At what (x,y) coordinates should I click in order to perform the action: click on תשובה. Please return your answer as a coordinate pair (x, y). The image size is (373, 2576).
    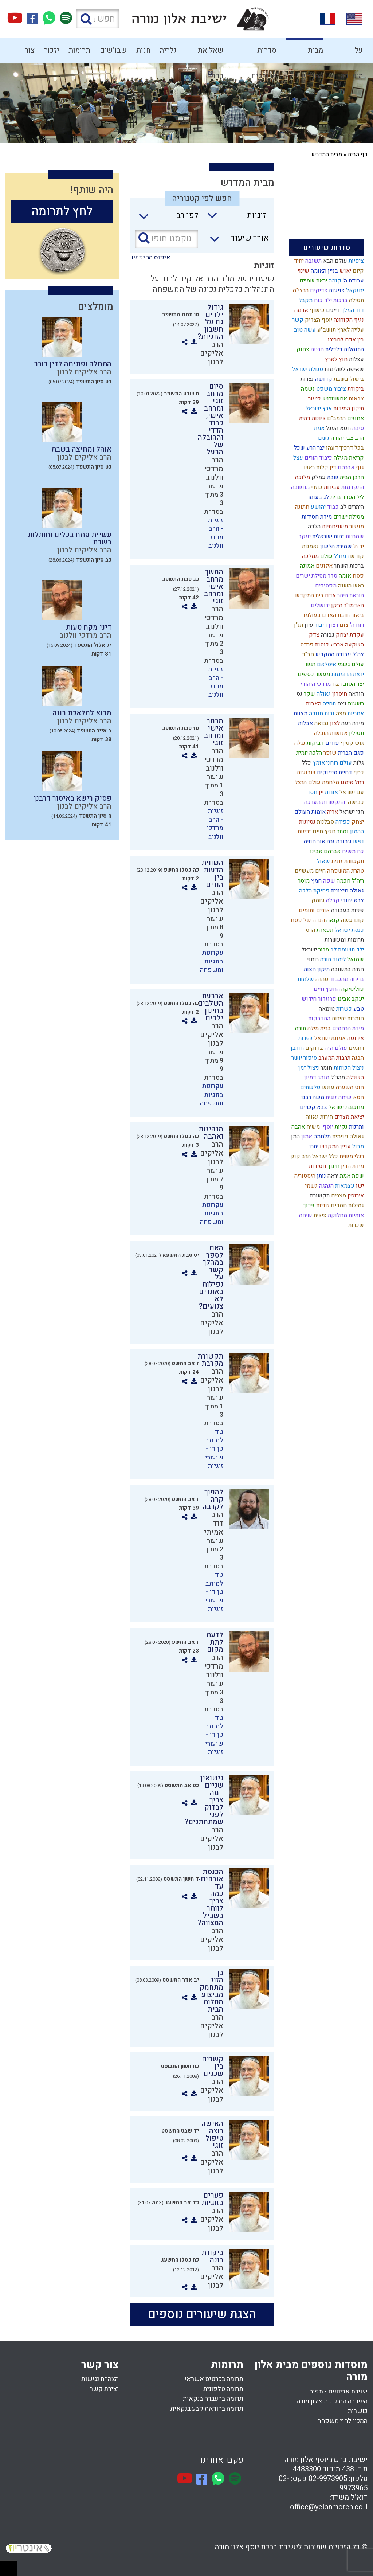
    Looking at the image, I should click on (313, 261).